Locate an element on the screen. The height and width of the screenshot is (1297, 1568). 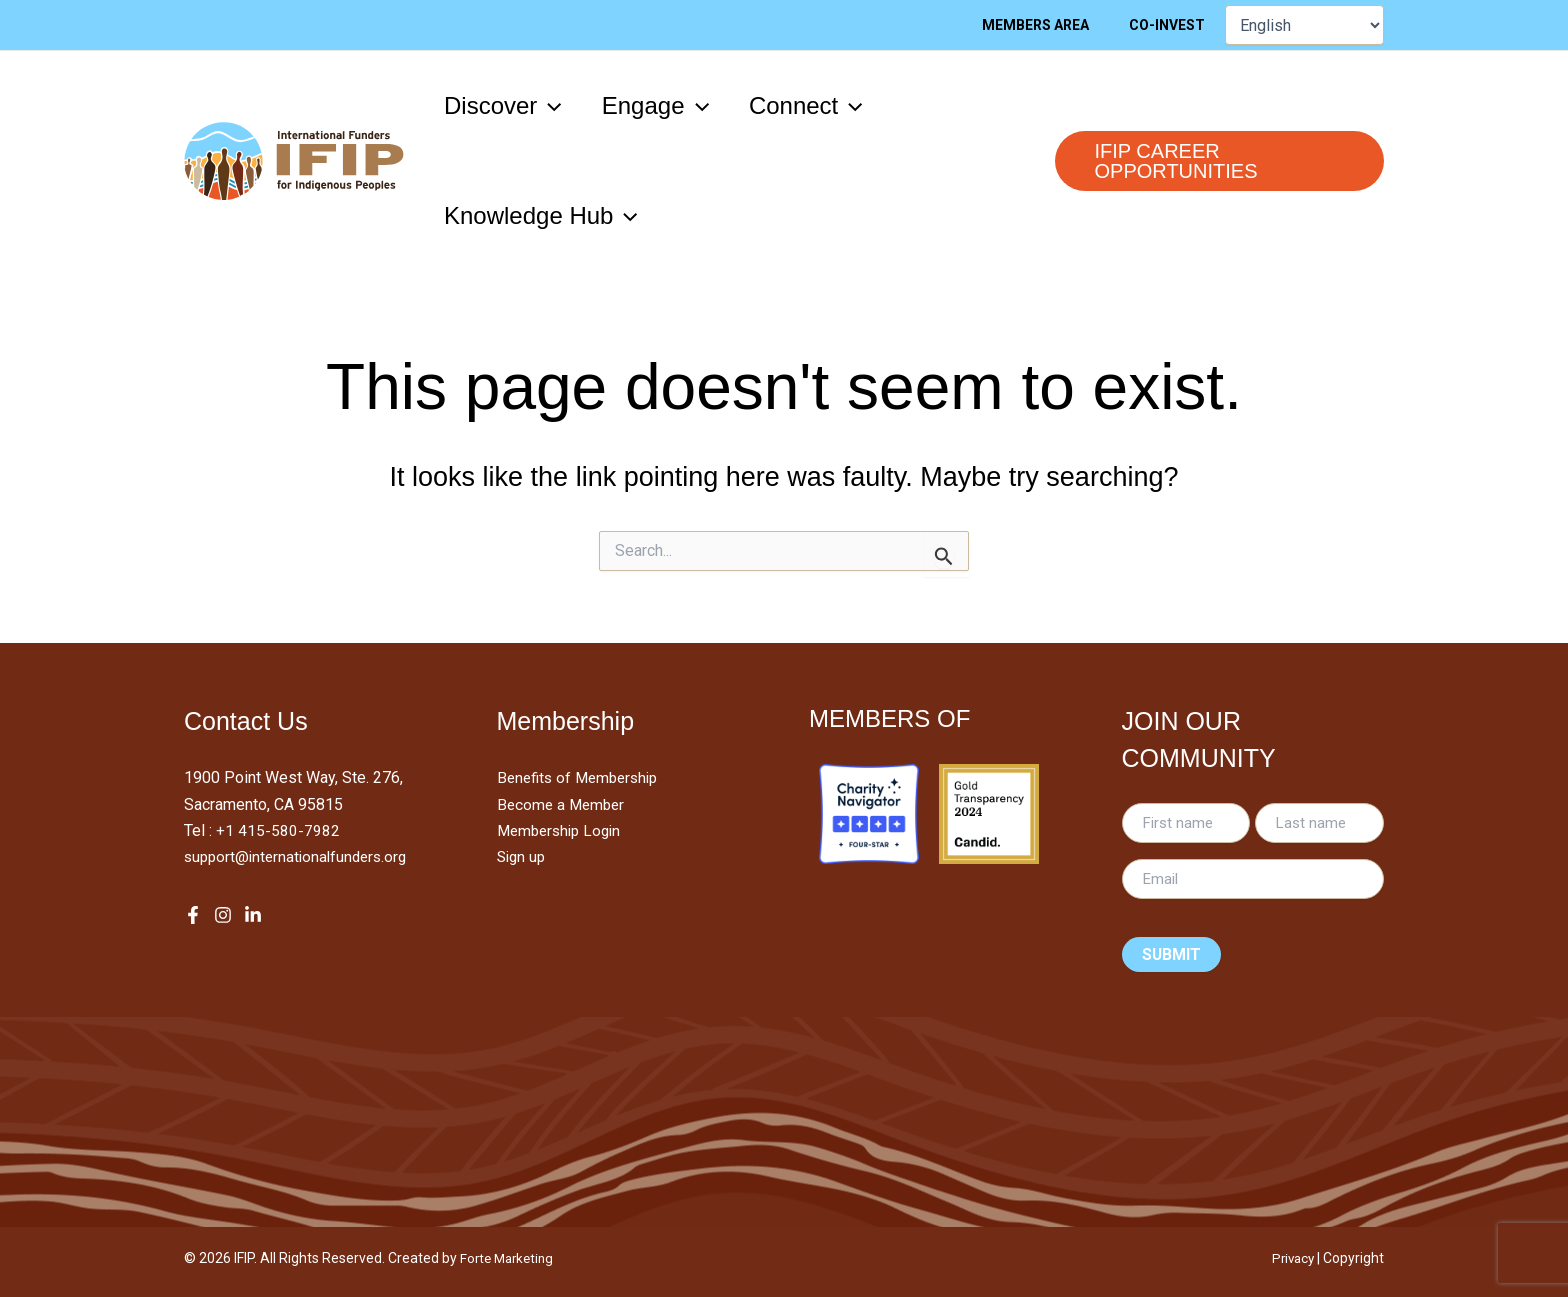
[button] is located at coordinates (507, 106).